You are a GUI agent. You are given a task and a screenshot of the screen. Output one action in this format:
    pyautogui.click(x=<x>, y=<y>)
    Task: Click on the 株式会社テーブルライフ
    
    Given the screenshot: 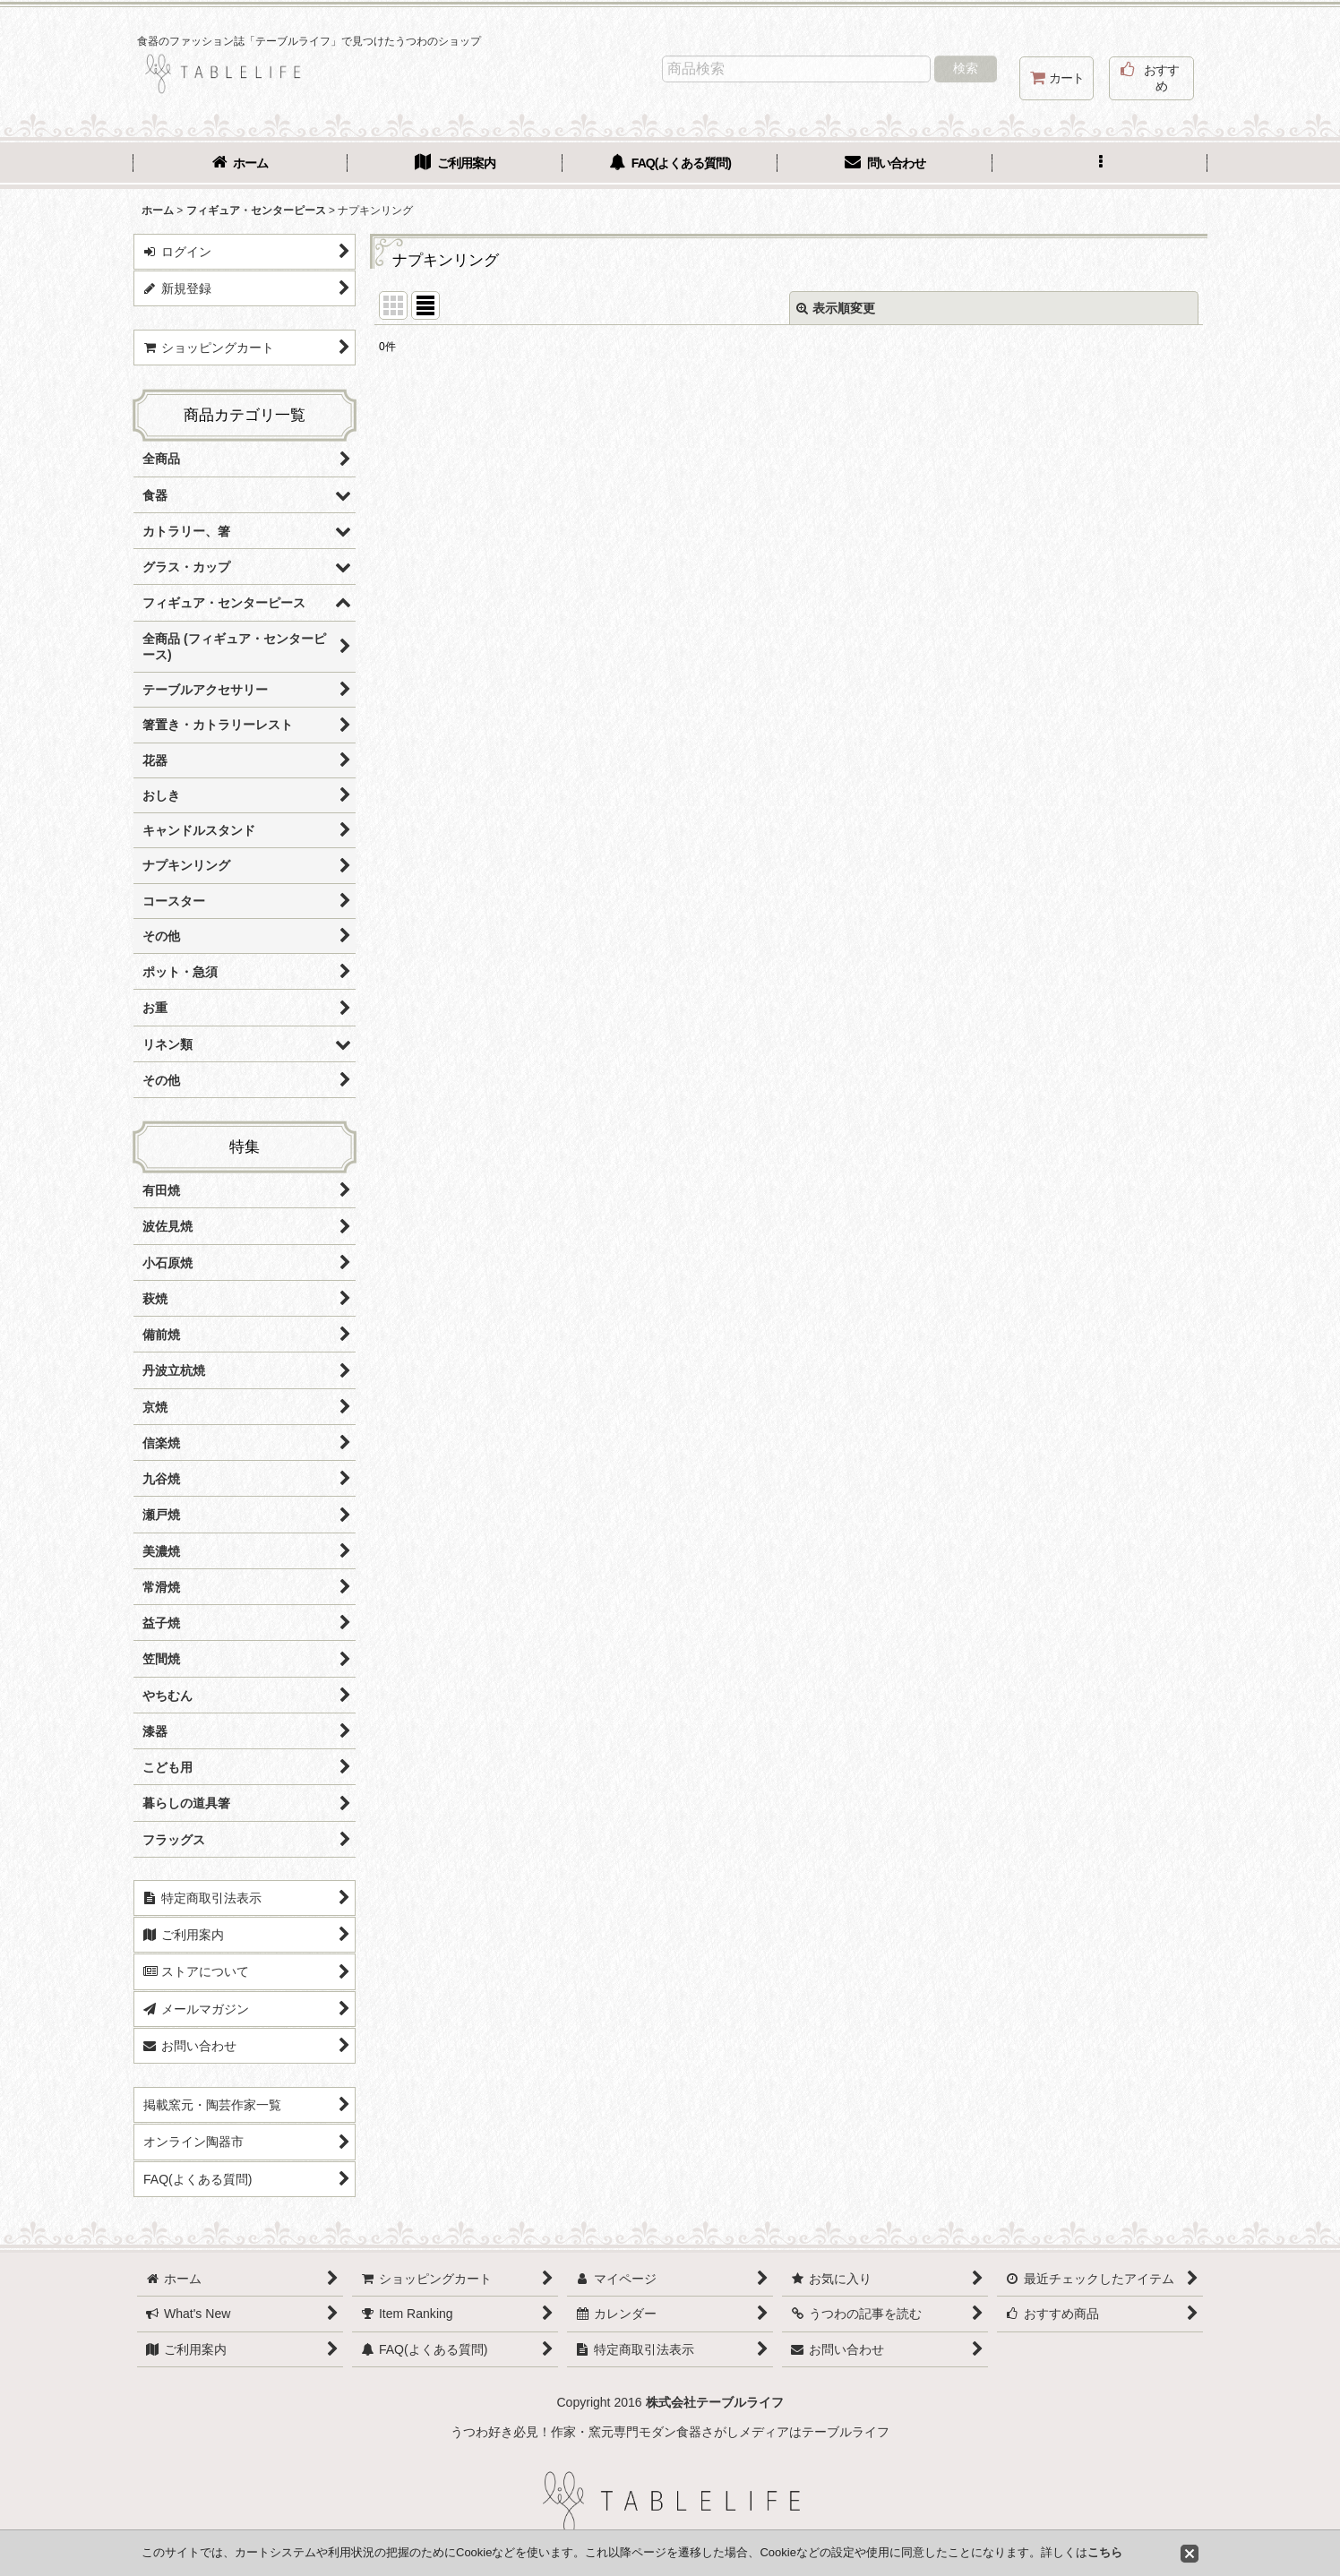 What is the action you would take?
    pyautogui.click(x=715, y=2402)
    